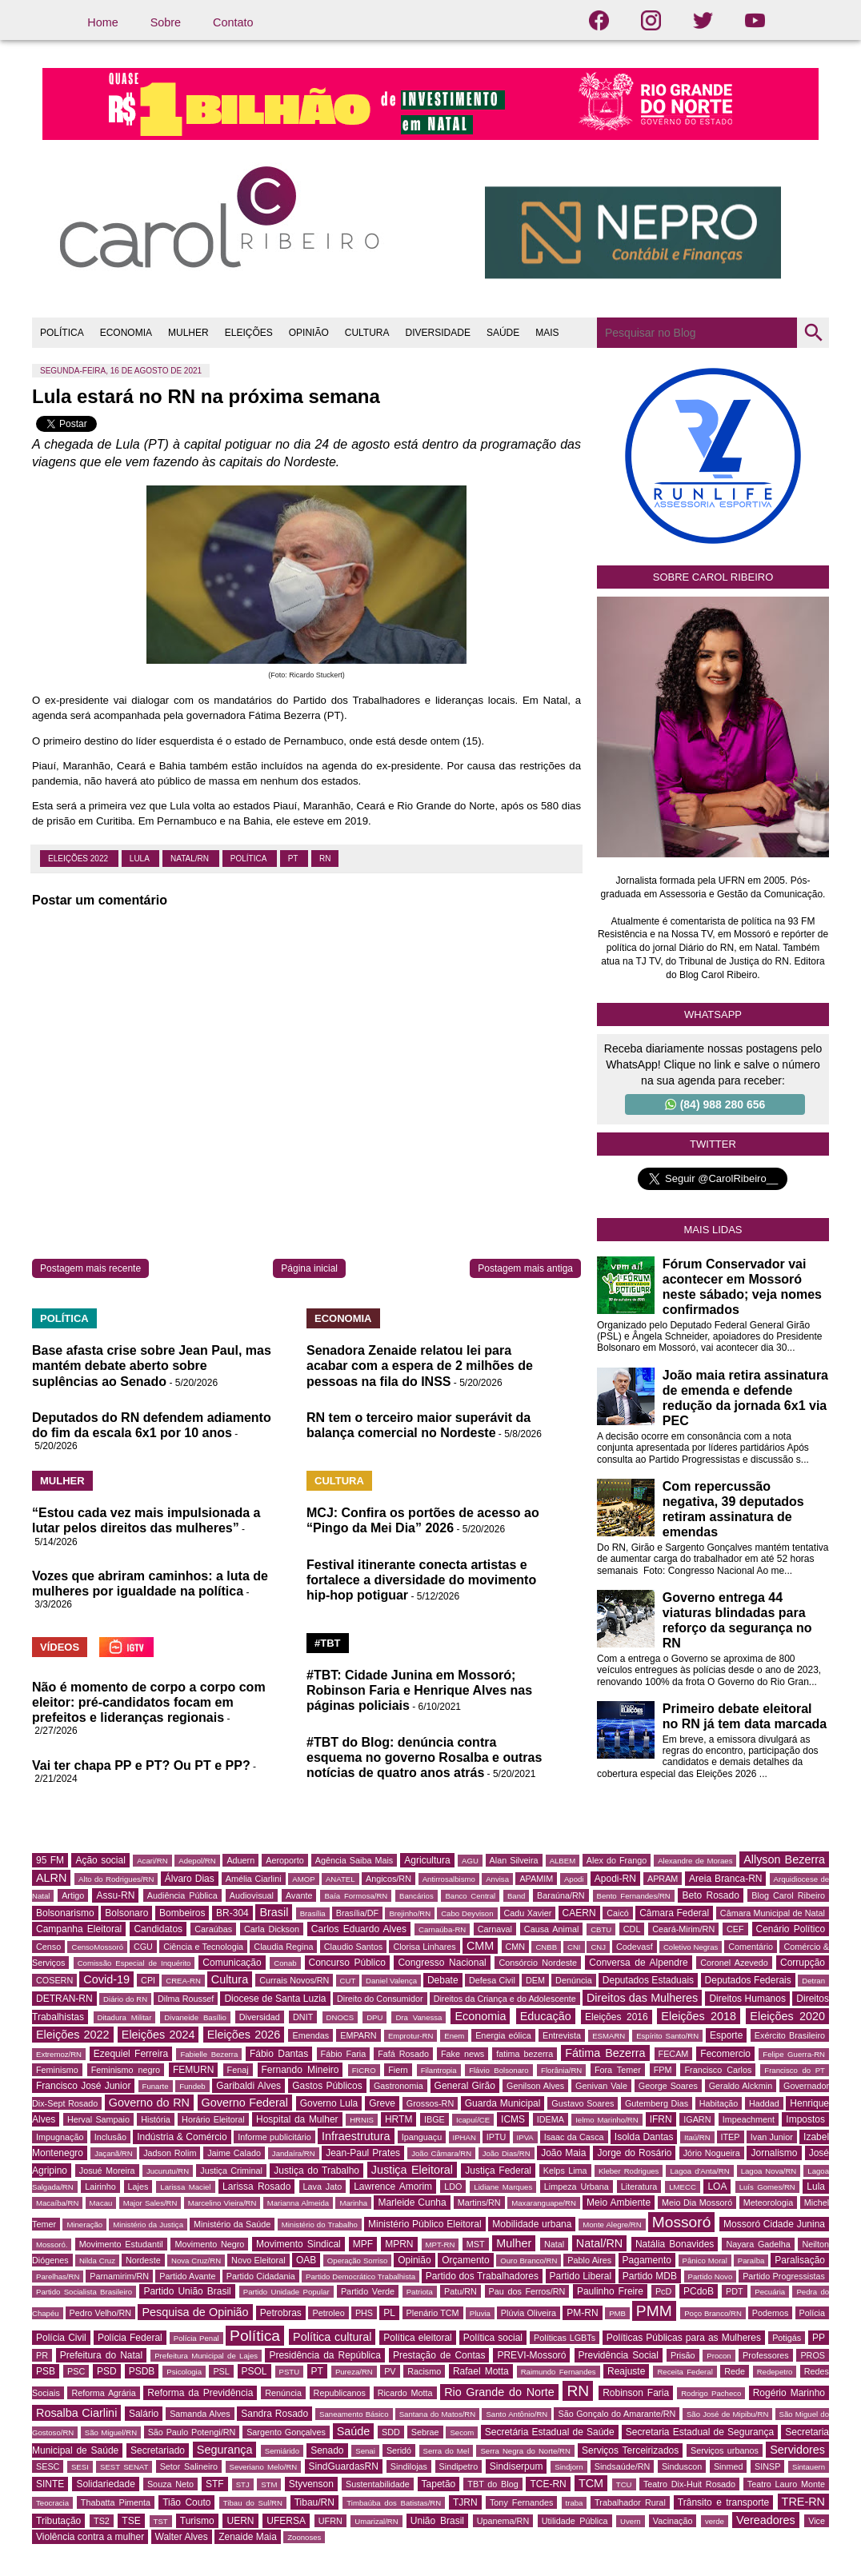 This screenshot has height=2576, width=861. What do you see at coordinates (642, 1997) in the screenshot?
I see `Direitos das Mulheres` at bounding box center [642, 1997].